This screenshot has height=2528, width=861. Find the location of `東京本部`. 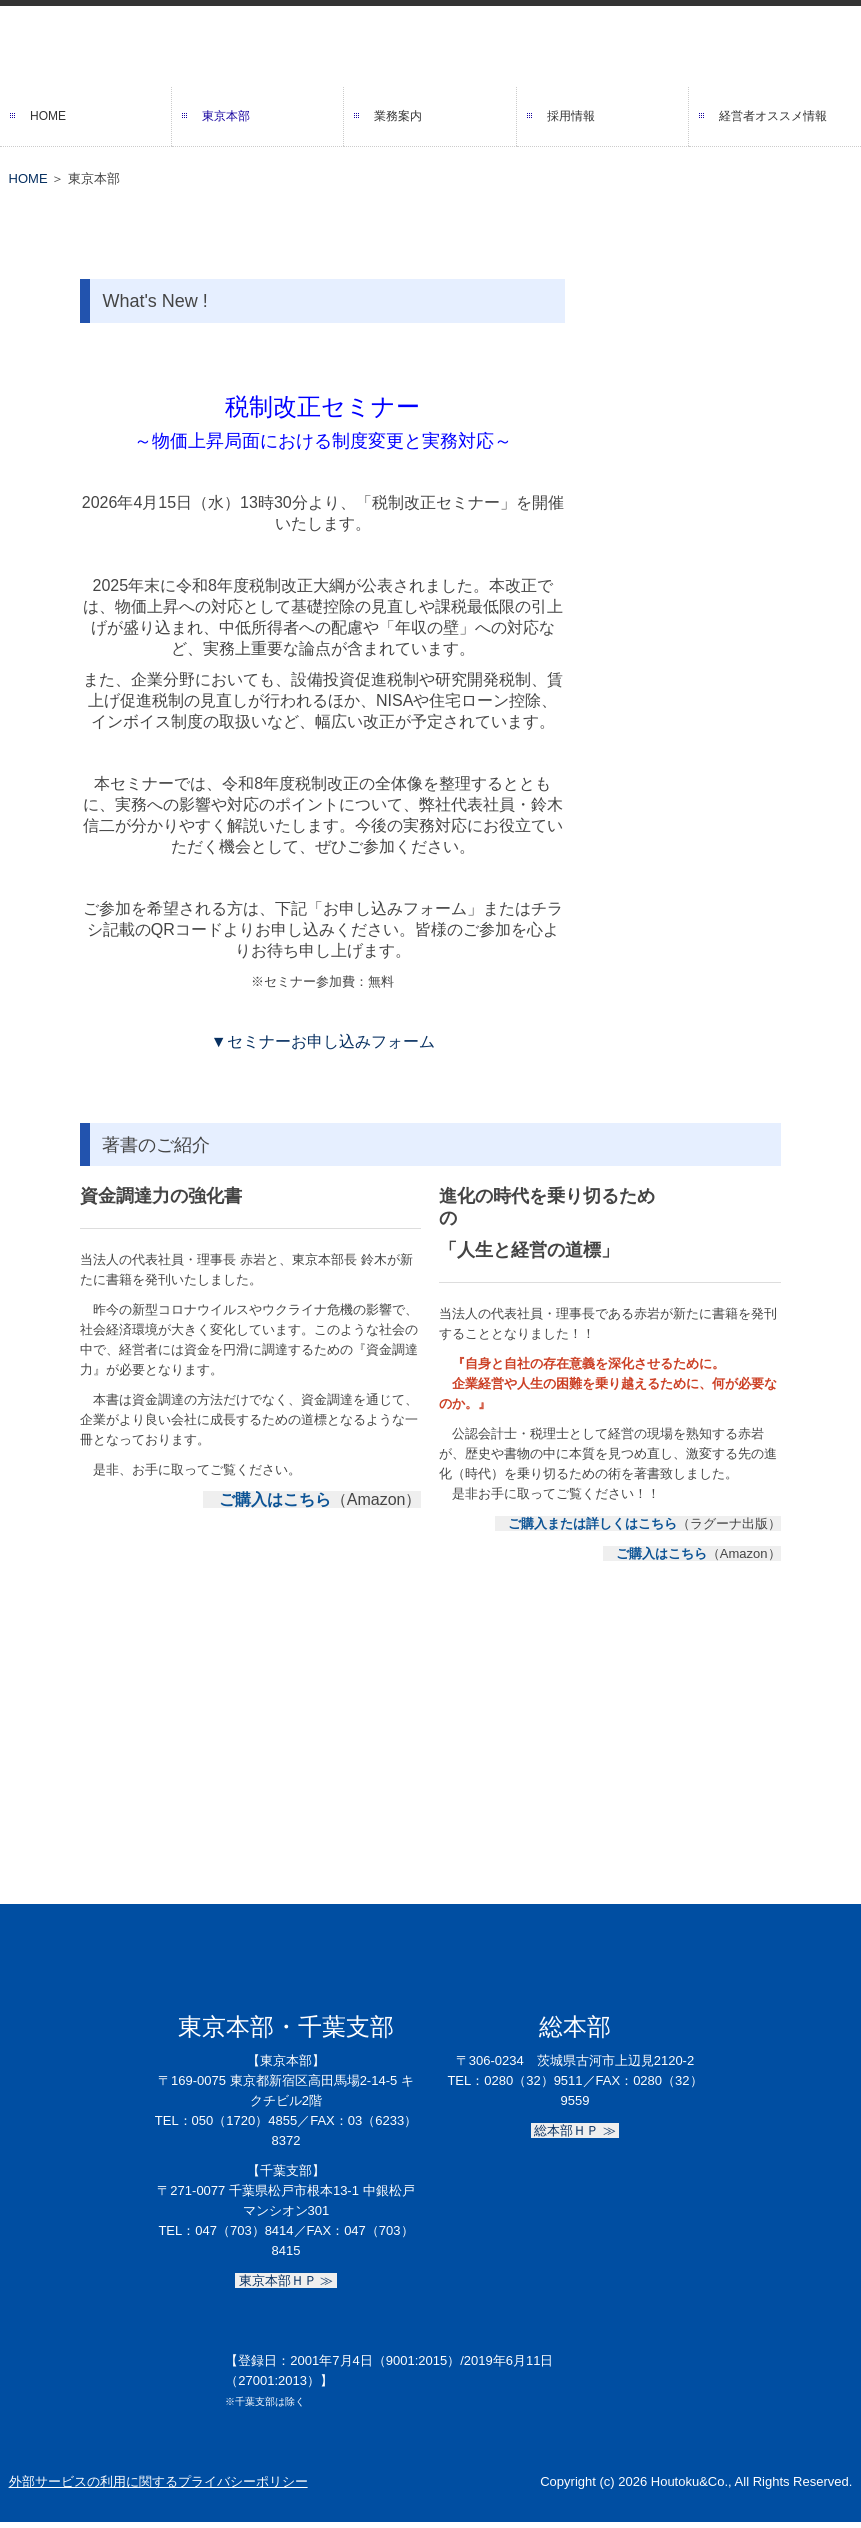

東京本部 is located at coordinates (226, 116).